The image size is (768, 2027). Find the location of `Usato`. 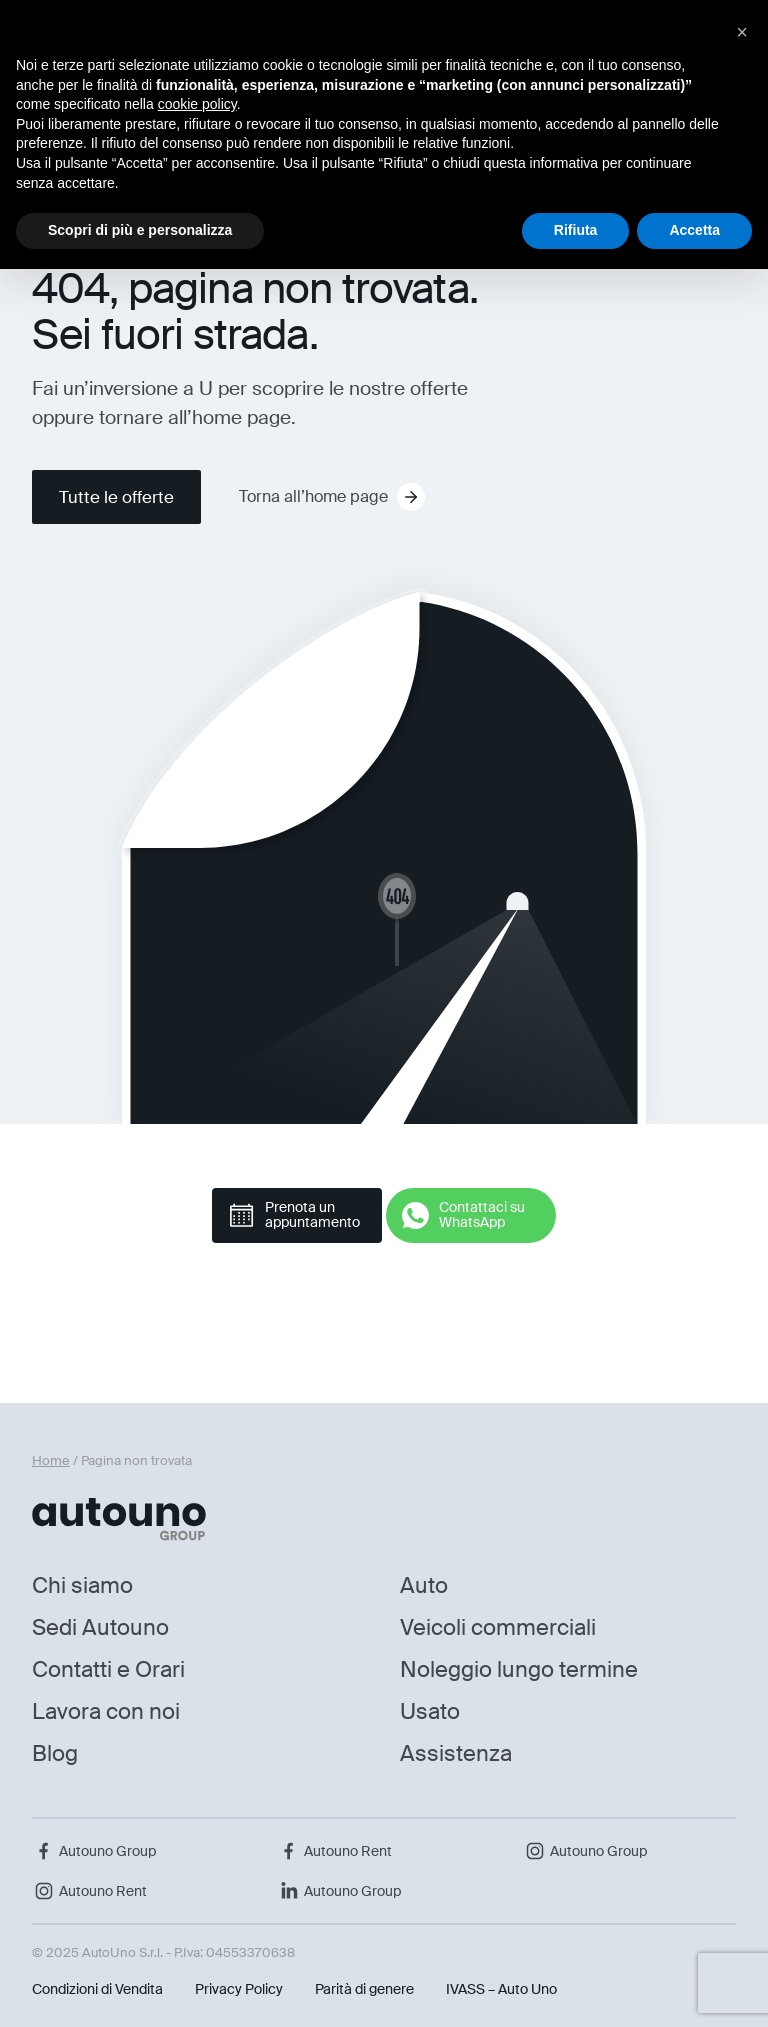

Usato is located at coordinates (430, 1711).